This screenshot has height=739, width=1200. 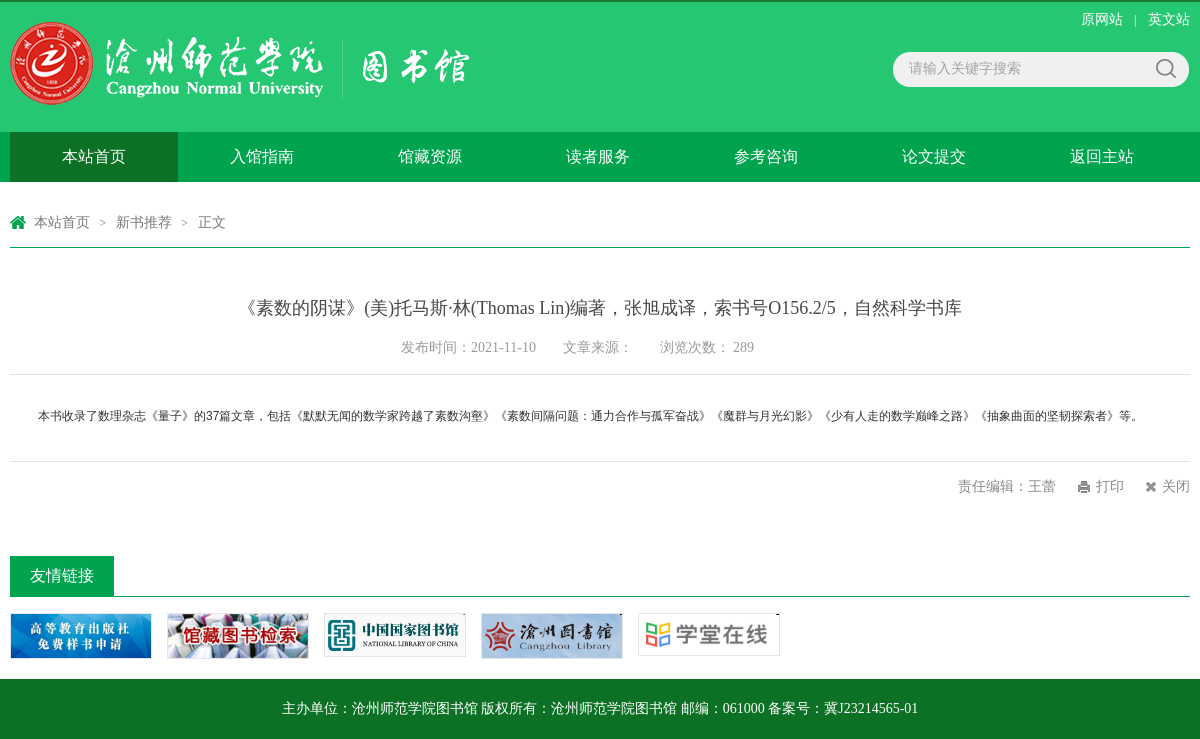 What do you see at coordinates (94, 156) in the screenshot?
I see `本站首页` at bounding box center [94, 156].